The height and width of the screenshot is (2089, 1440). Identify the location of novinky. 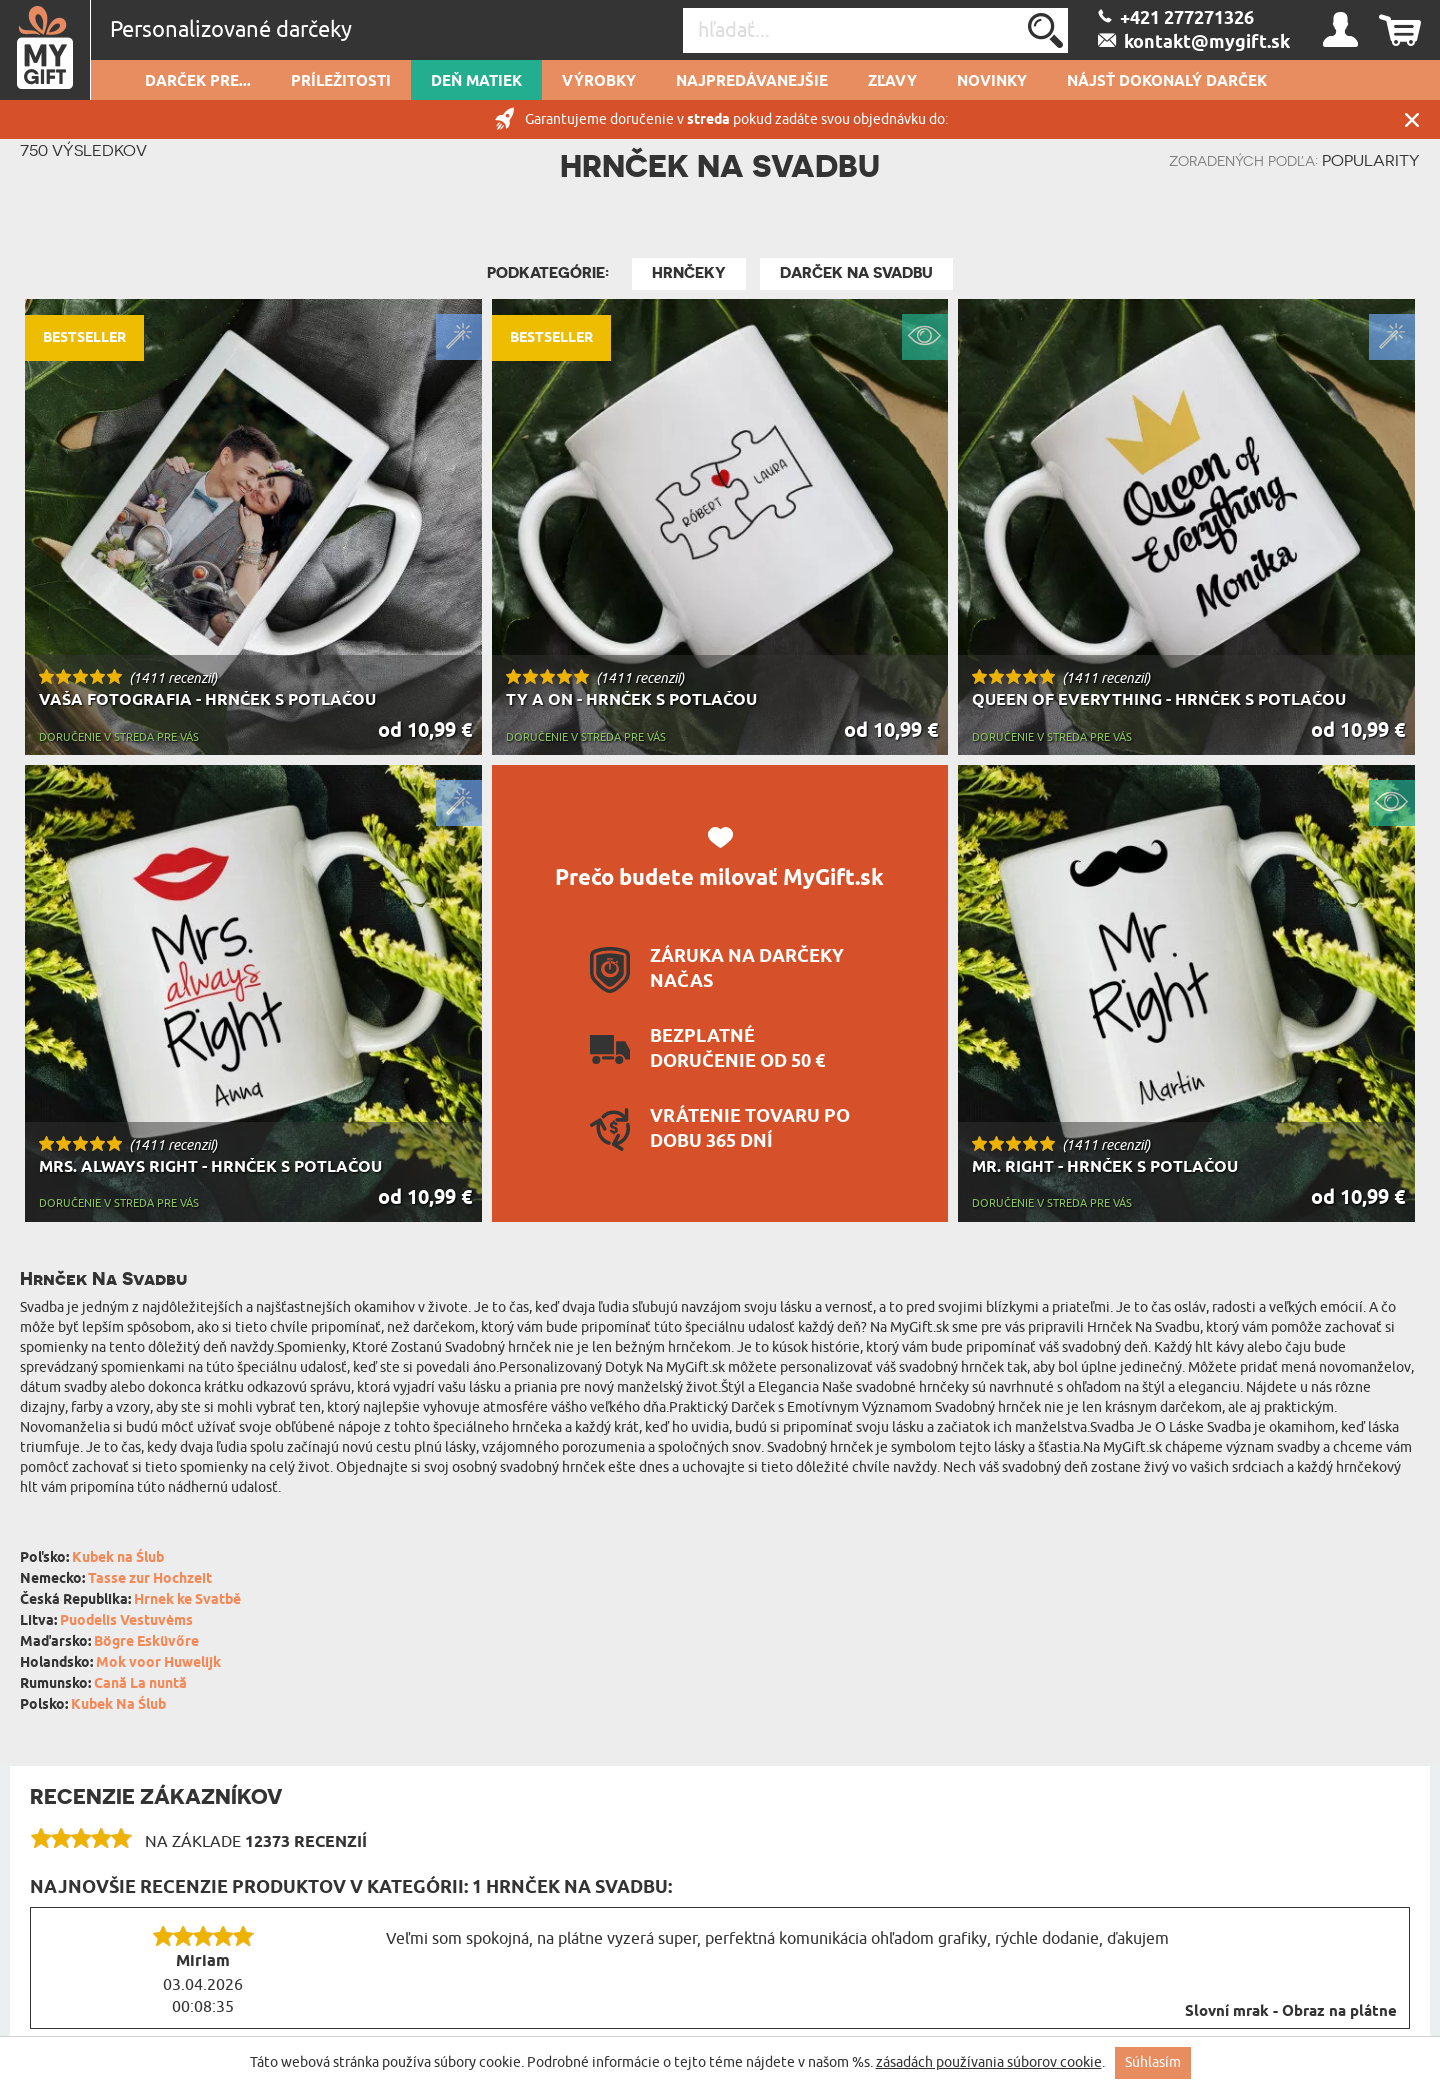
(992, 82).